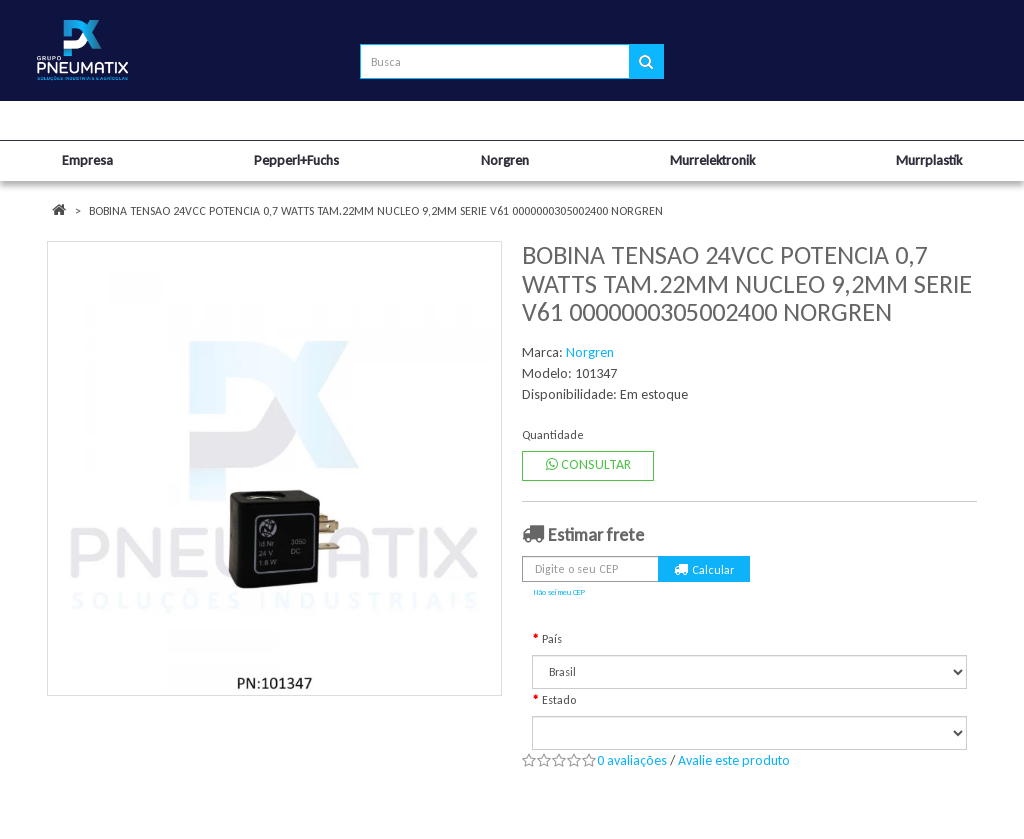  I want to click on Estado, so click(559, 700).